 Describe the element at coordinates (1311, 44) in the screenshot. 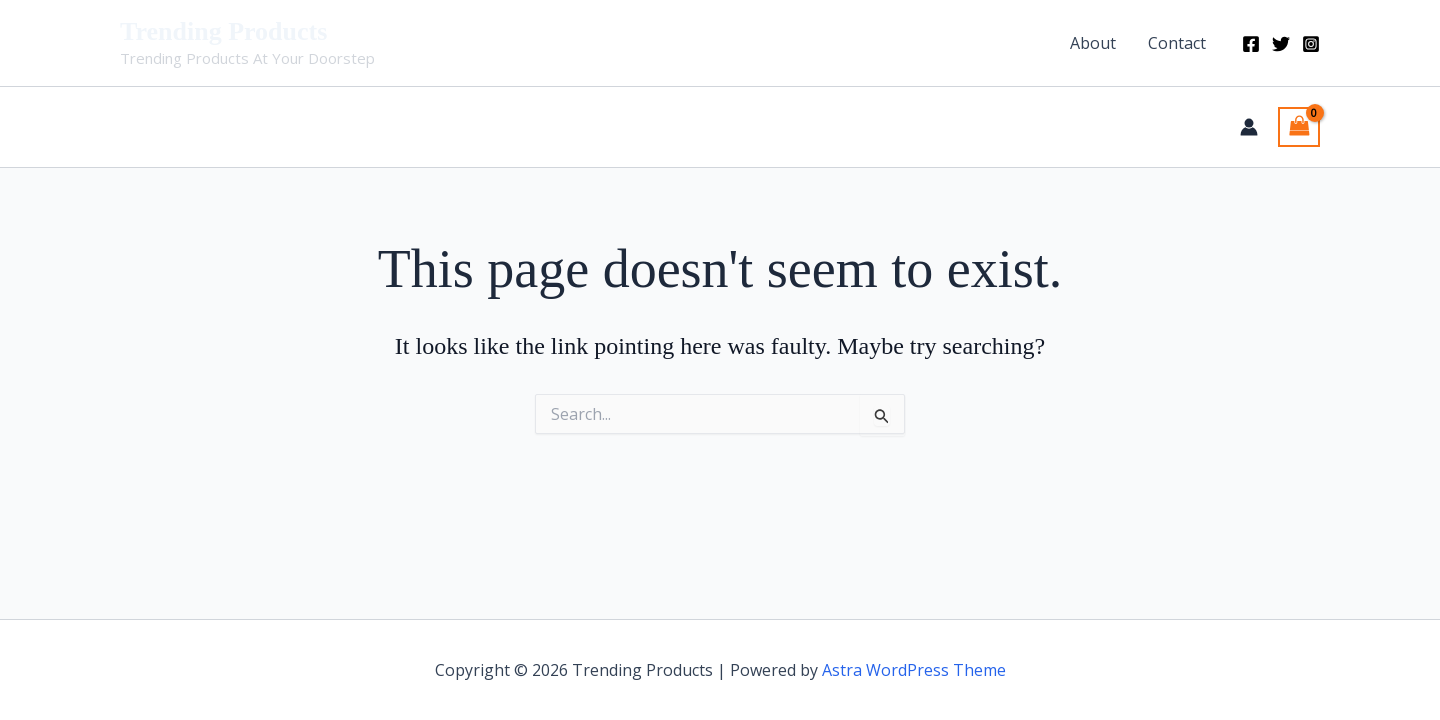

I see `[Instagram]` at that location.